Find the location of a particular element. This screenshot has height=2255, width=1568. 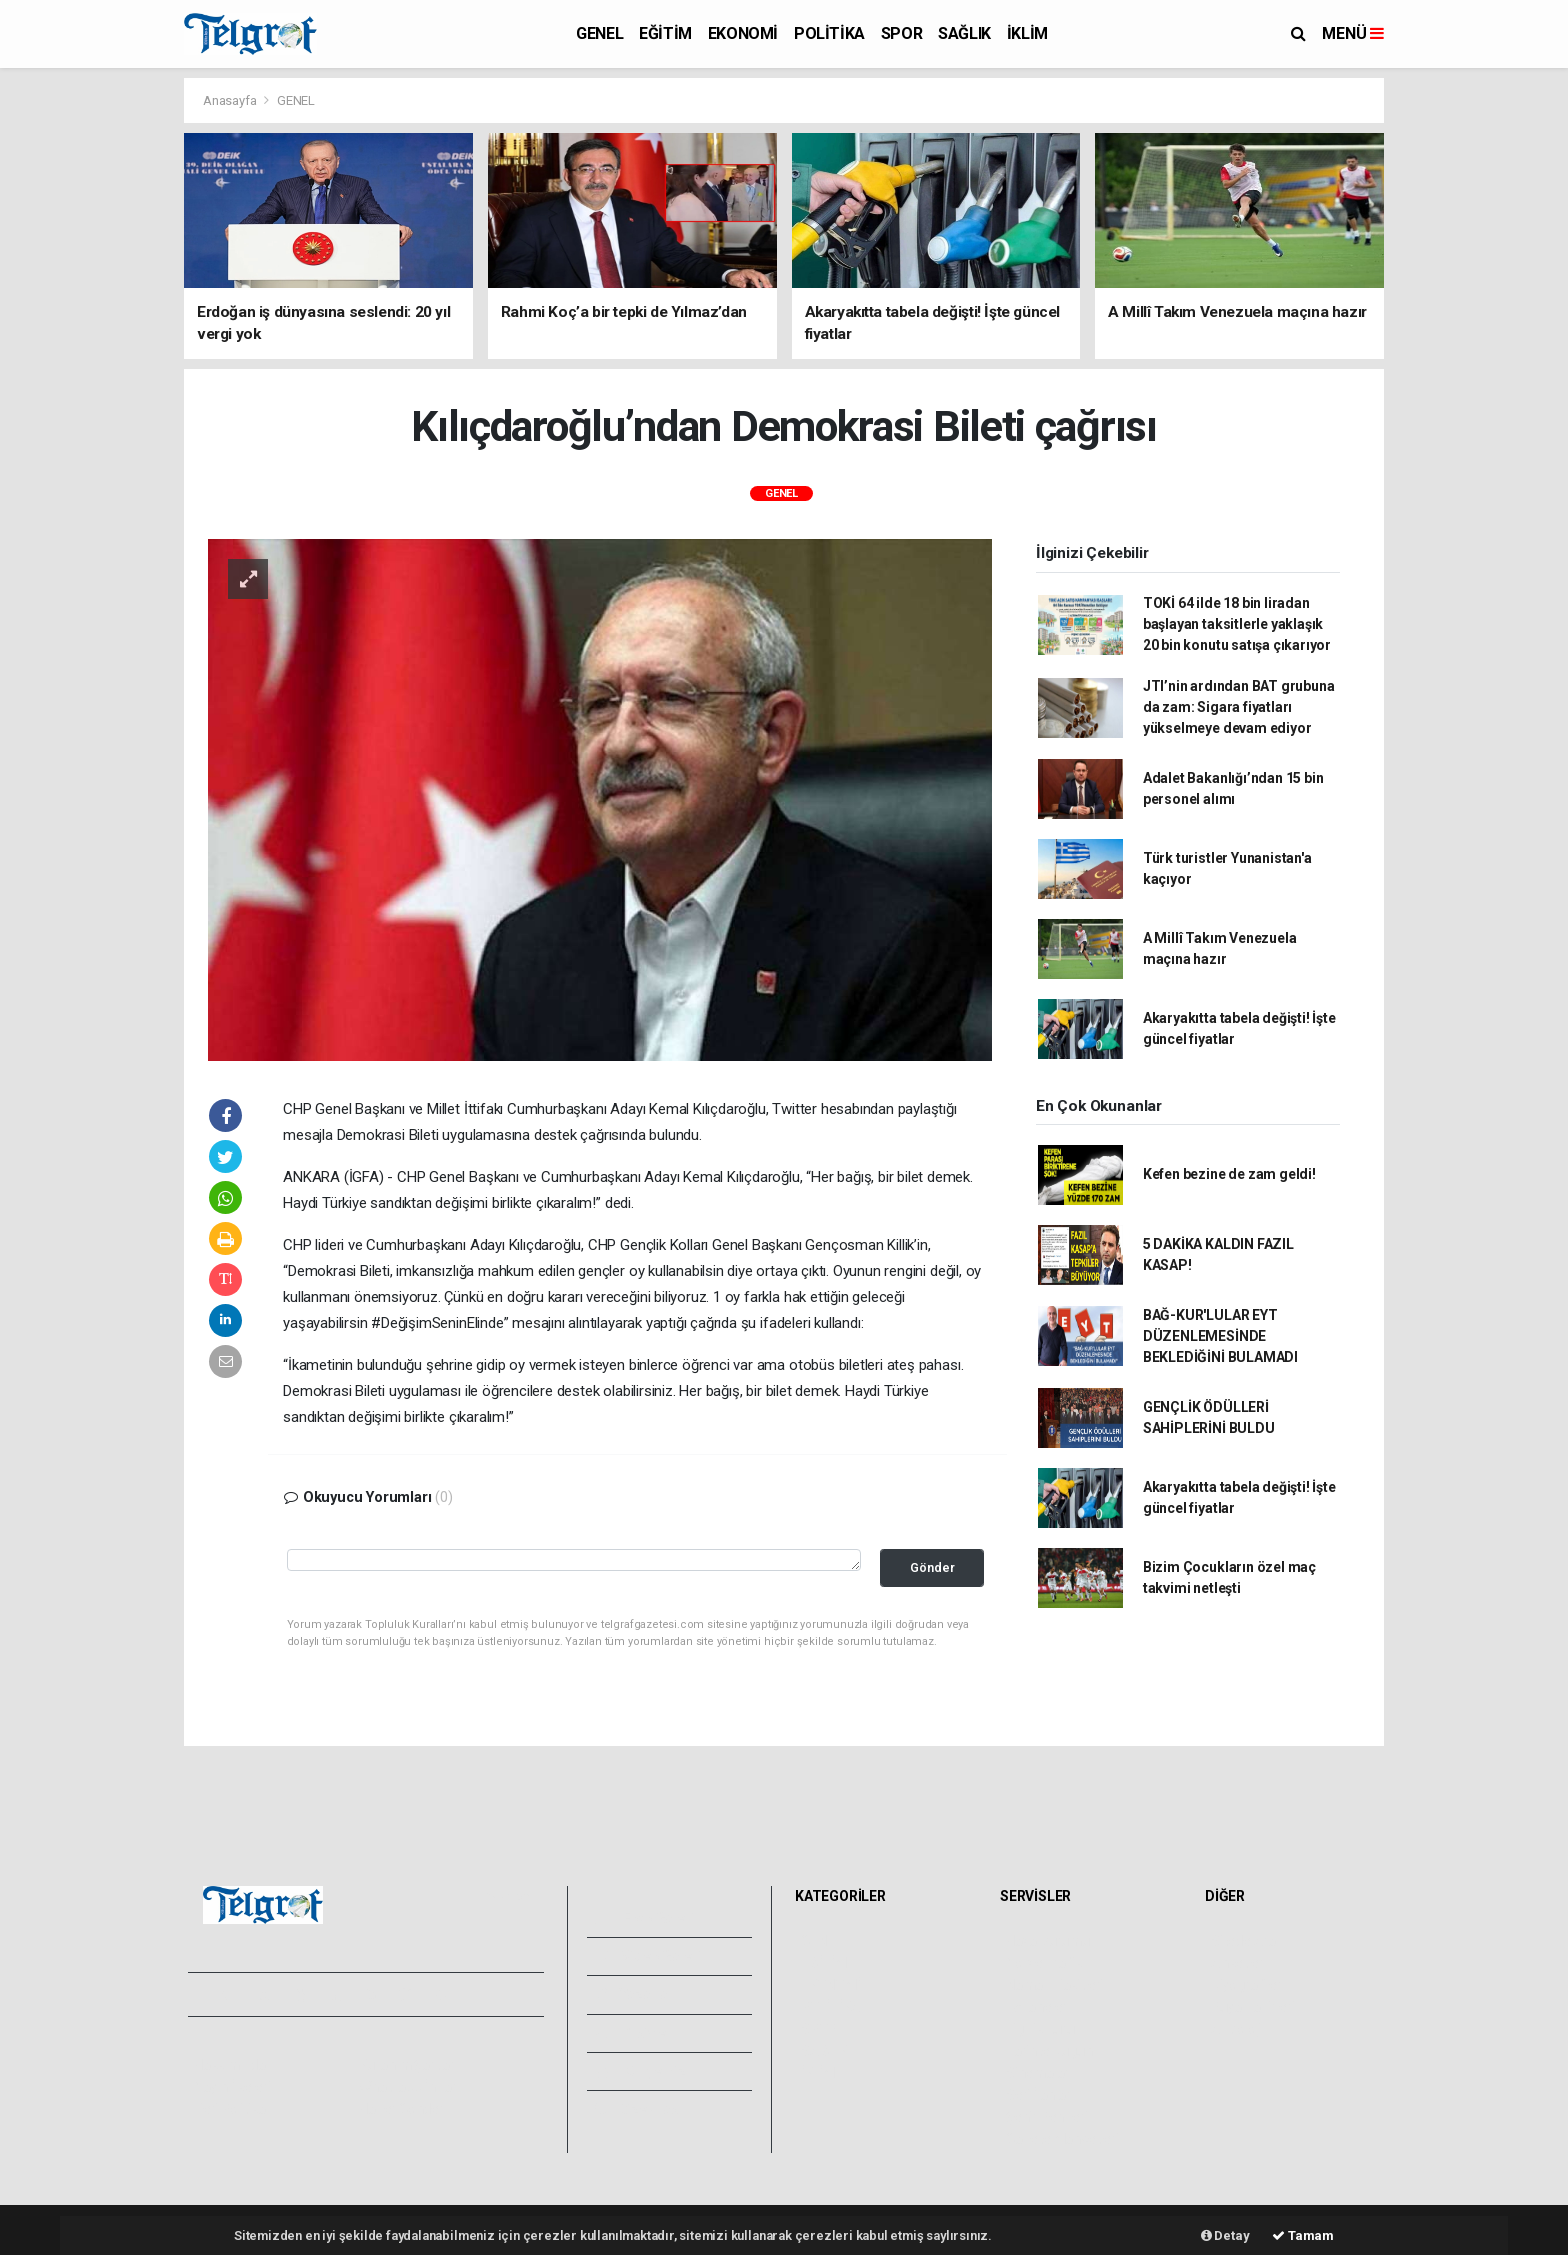

BAĞ-KUR'LULAR EYT DÜZENLEMESİNDE BEKLEDİĞİNİ BULAMADI is located at coordinates (1220, 1336).